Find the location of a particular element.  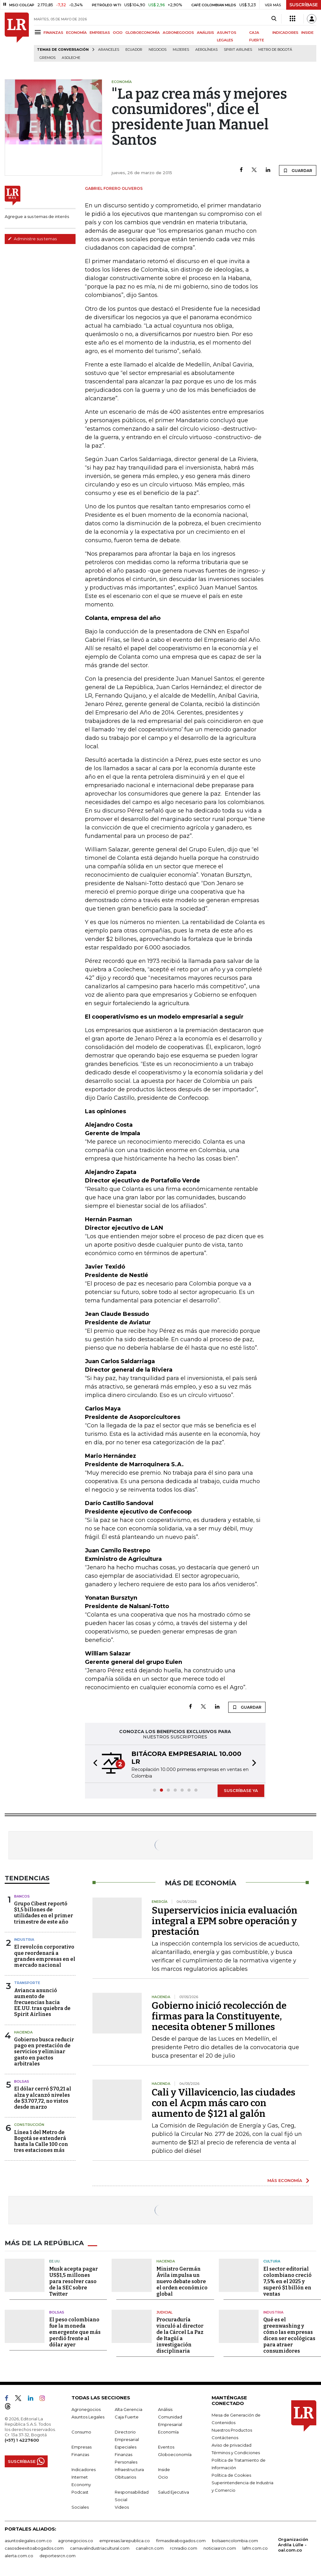

deportesrcn.com is located at coordinates (57, 2555).